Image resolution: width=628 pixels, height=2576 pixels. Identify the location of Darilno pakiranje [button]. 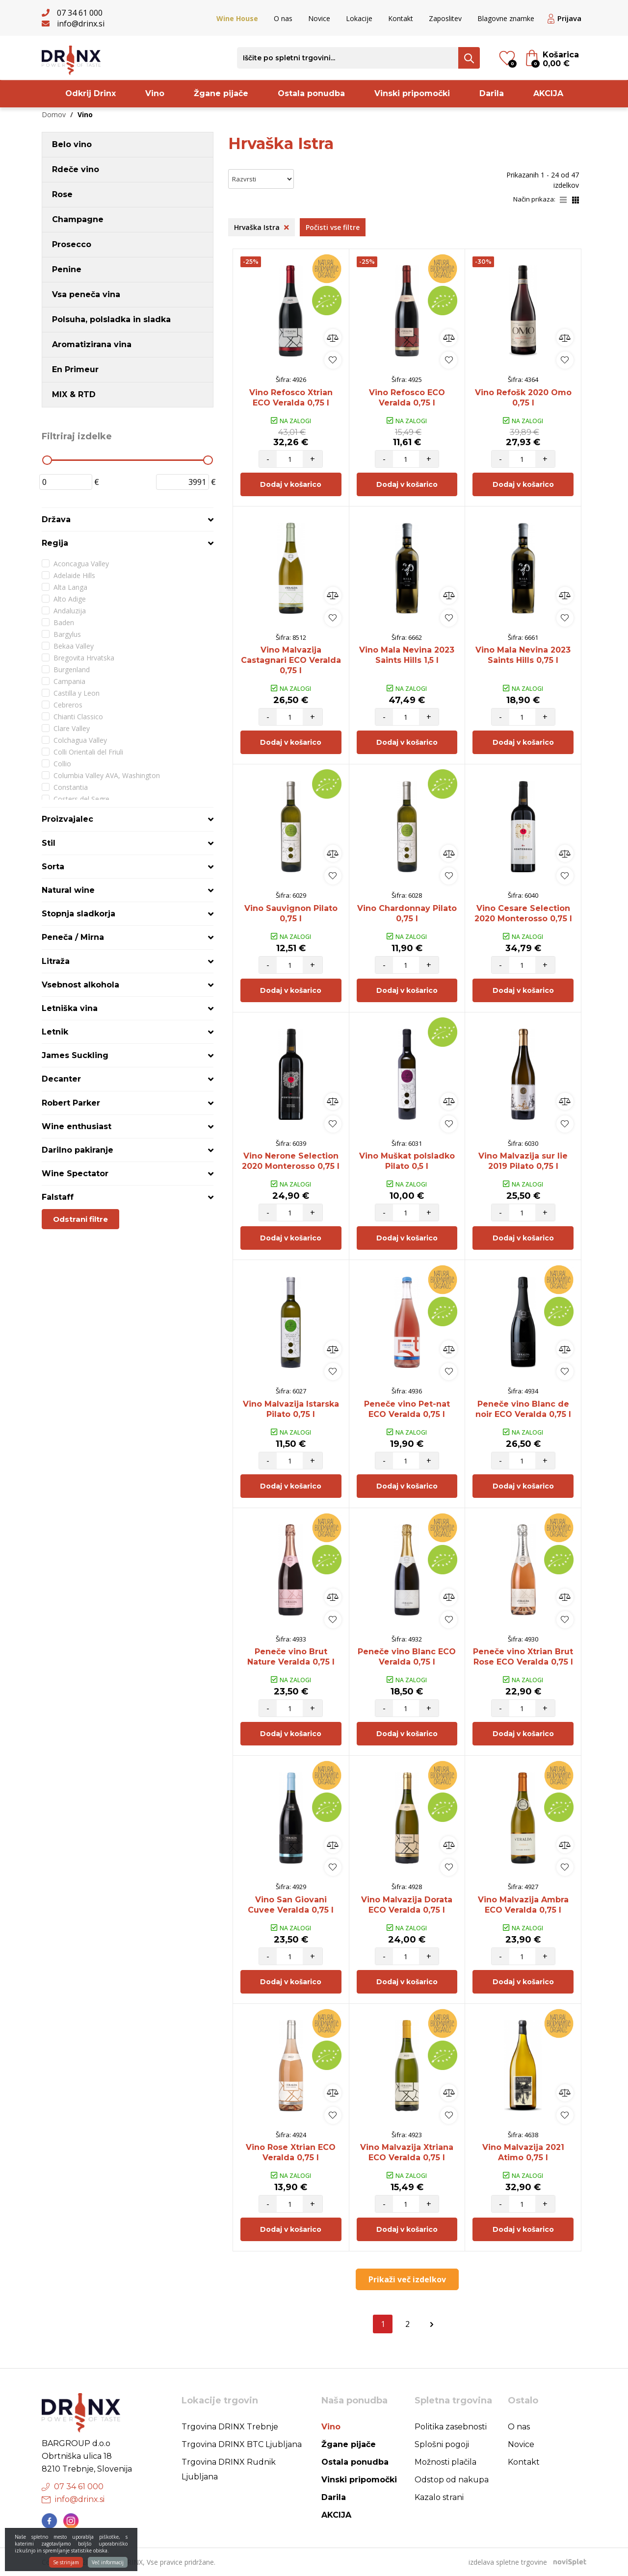
(77, 1150).